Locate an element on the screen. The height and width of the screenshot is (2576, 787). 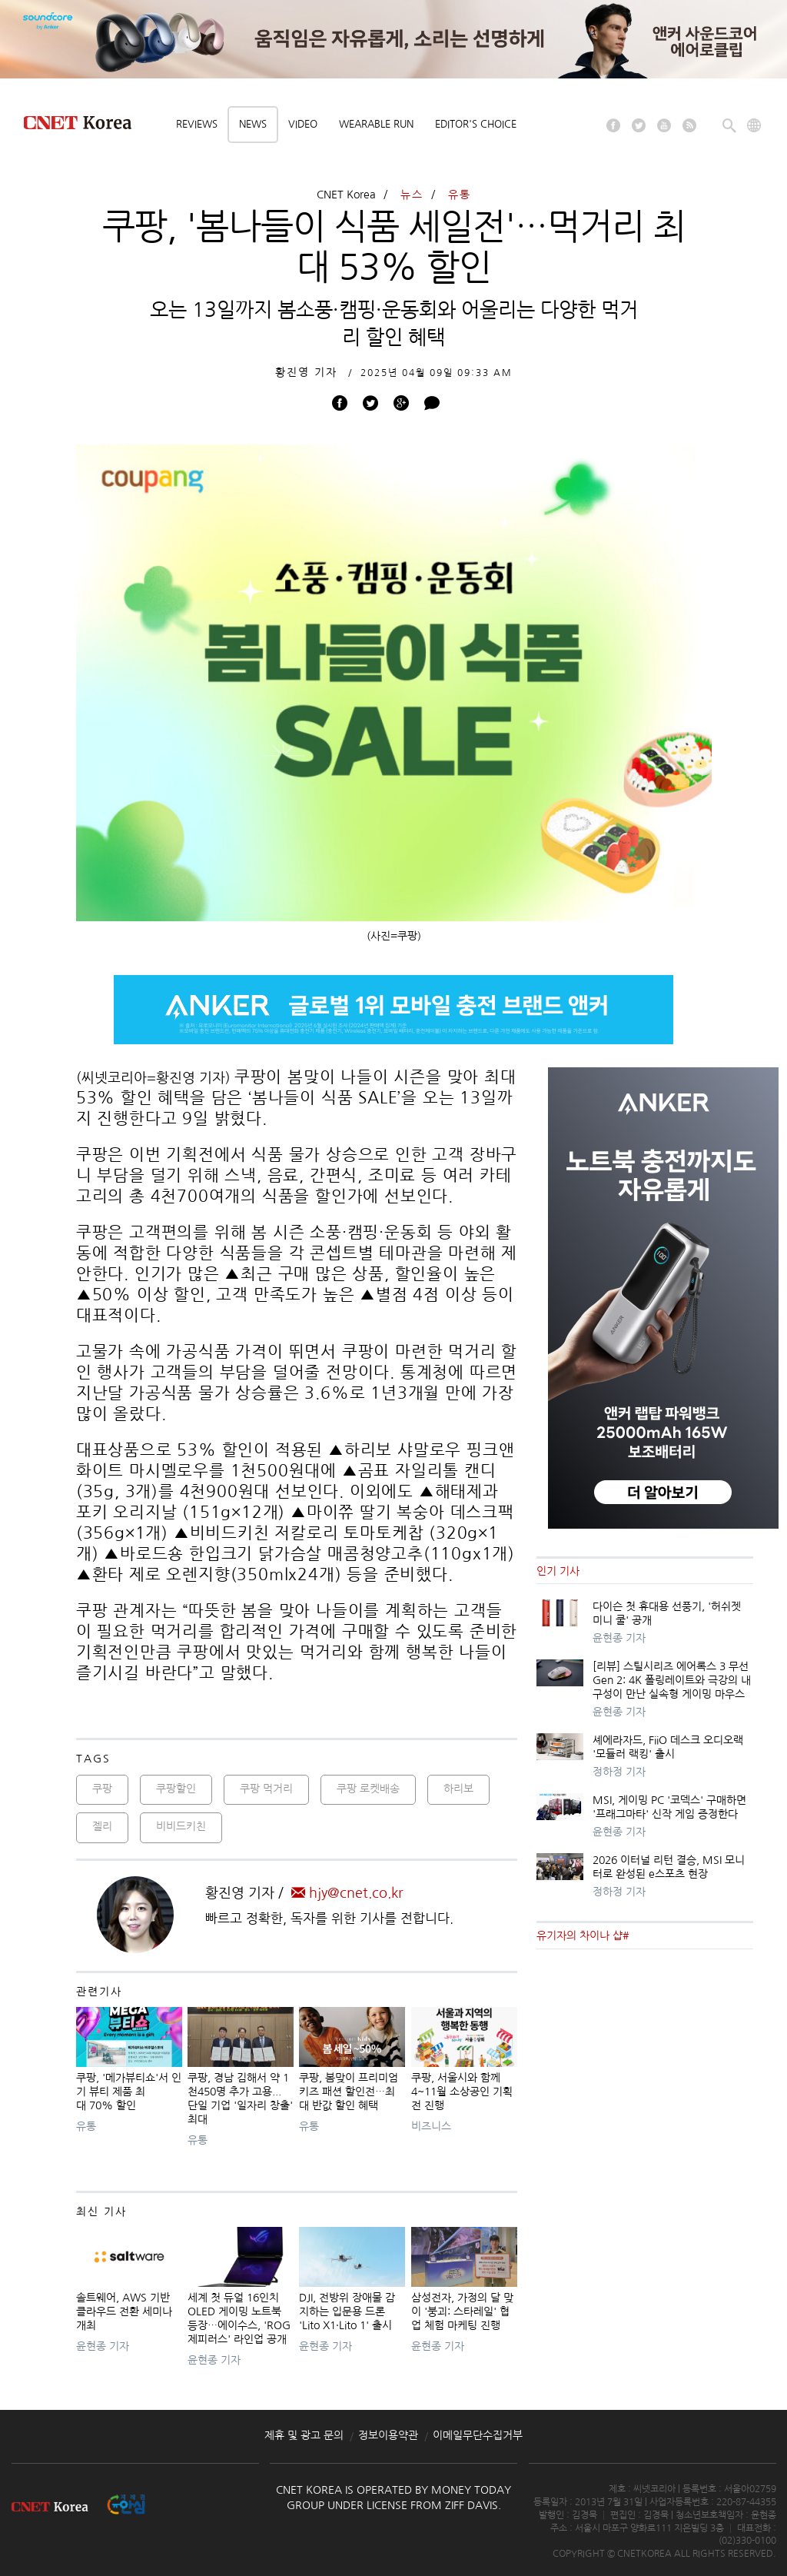
CNET Korea is located at coordinates (346, 194).